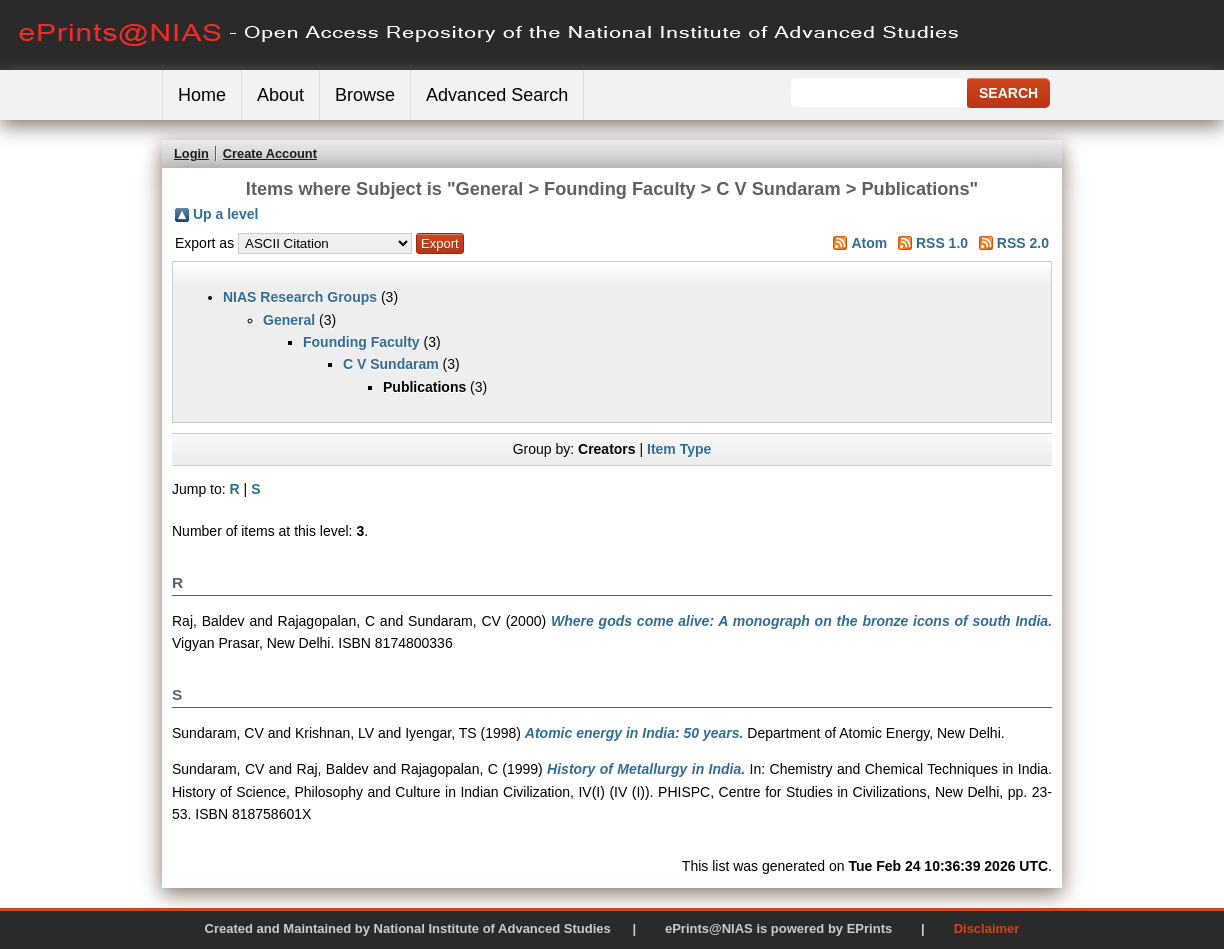 The width and height of the screenshot is (1224, 949). Describe the element at coordinates (289, 320) in the screenshot. I see `General` at that location.